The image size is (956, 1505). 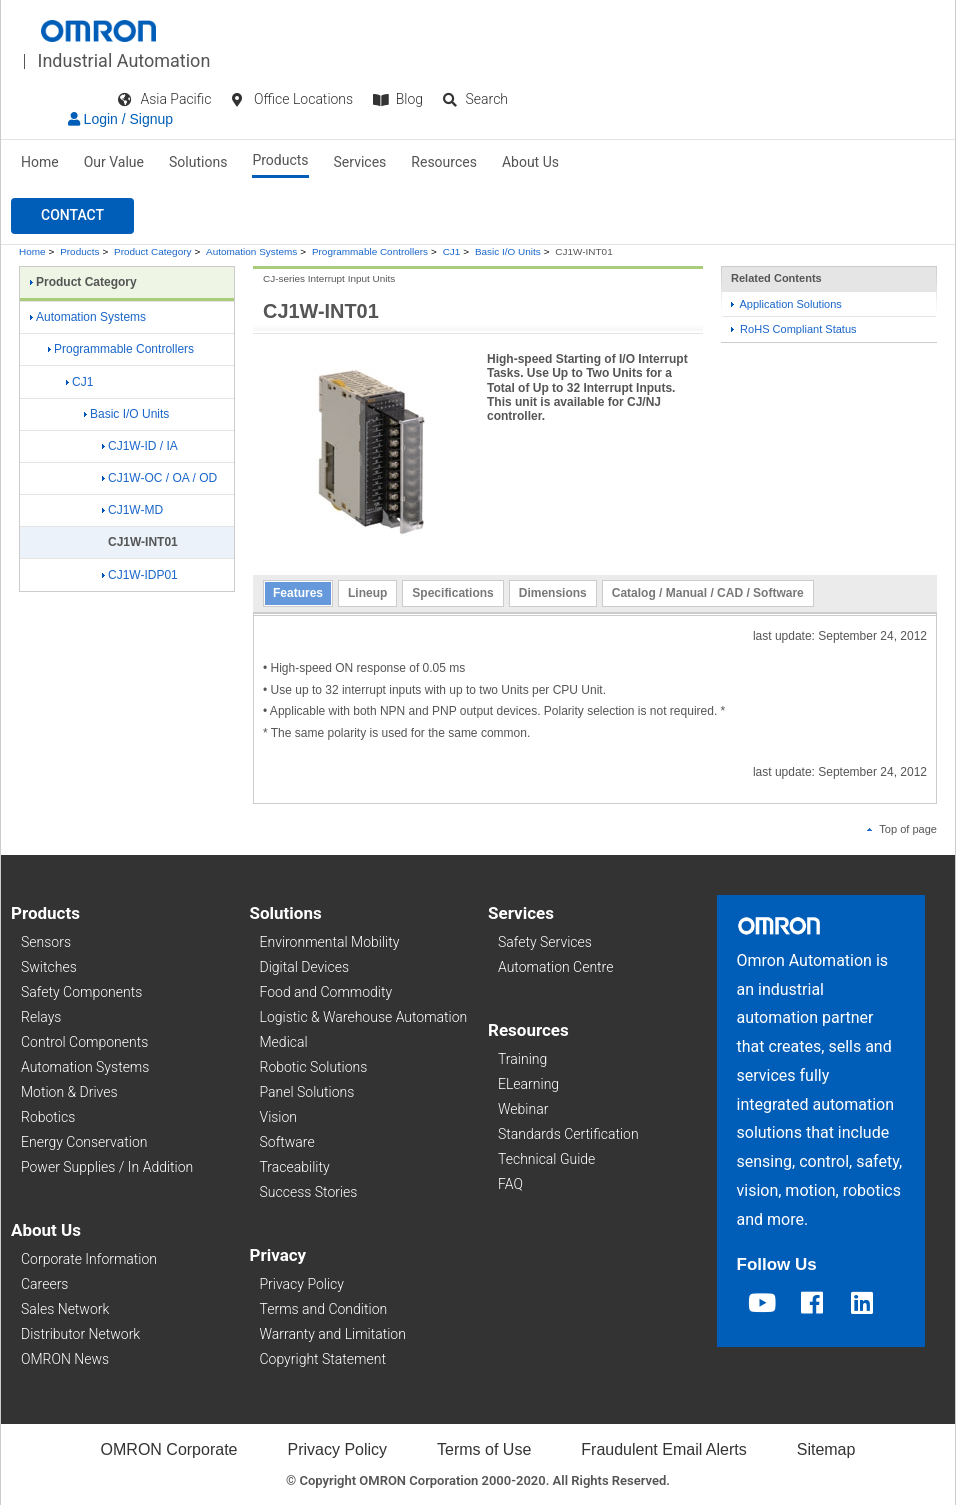 I want to click on Home, so click(x=40, y=162).